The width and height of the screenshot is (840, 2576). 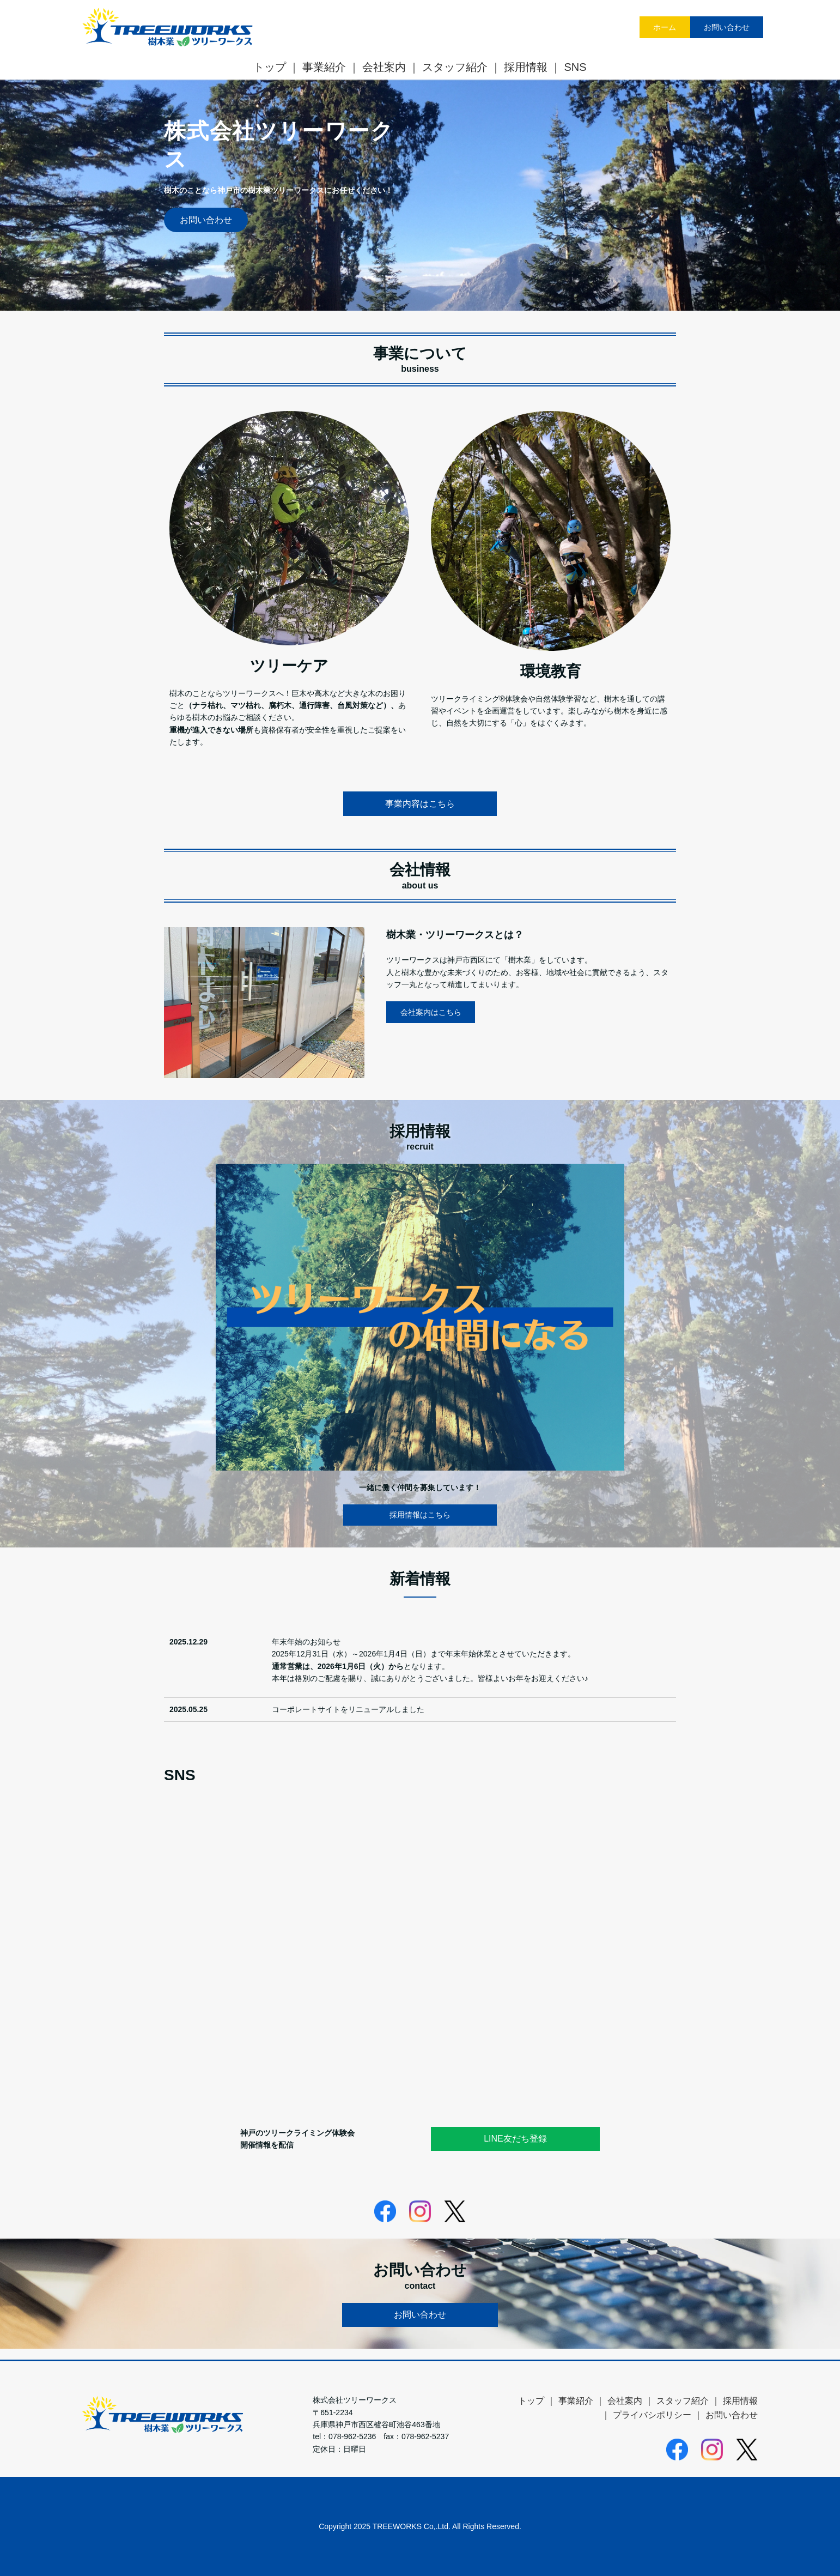 I want to click on 会社案内はこちら, so click(x=430, y=1012).